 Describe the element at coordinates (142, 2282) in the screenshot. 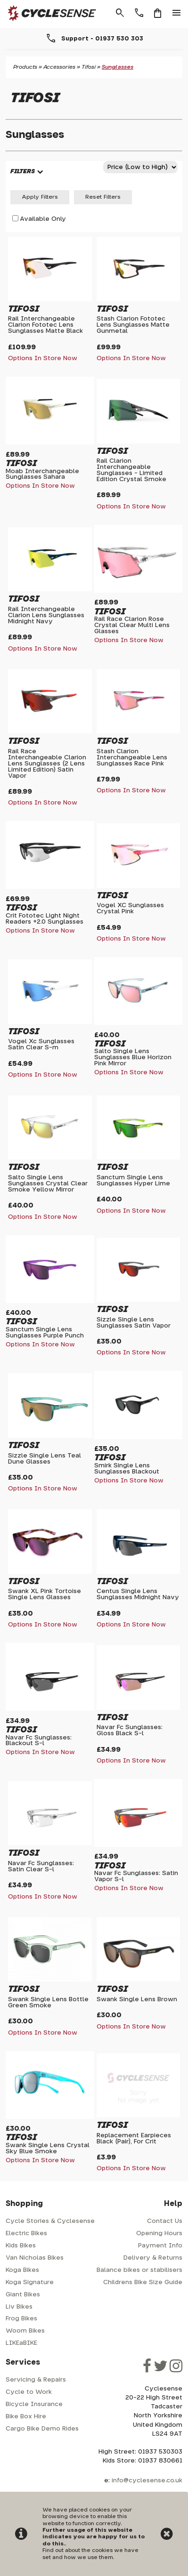

I see `Childrens Bike Size Guide` at that location.